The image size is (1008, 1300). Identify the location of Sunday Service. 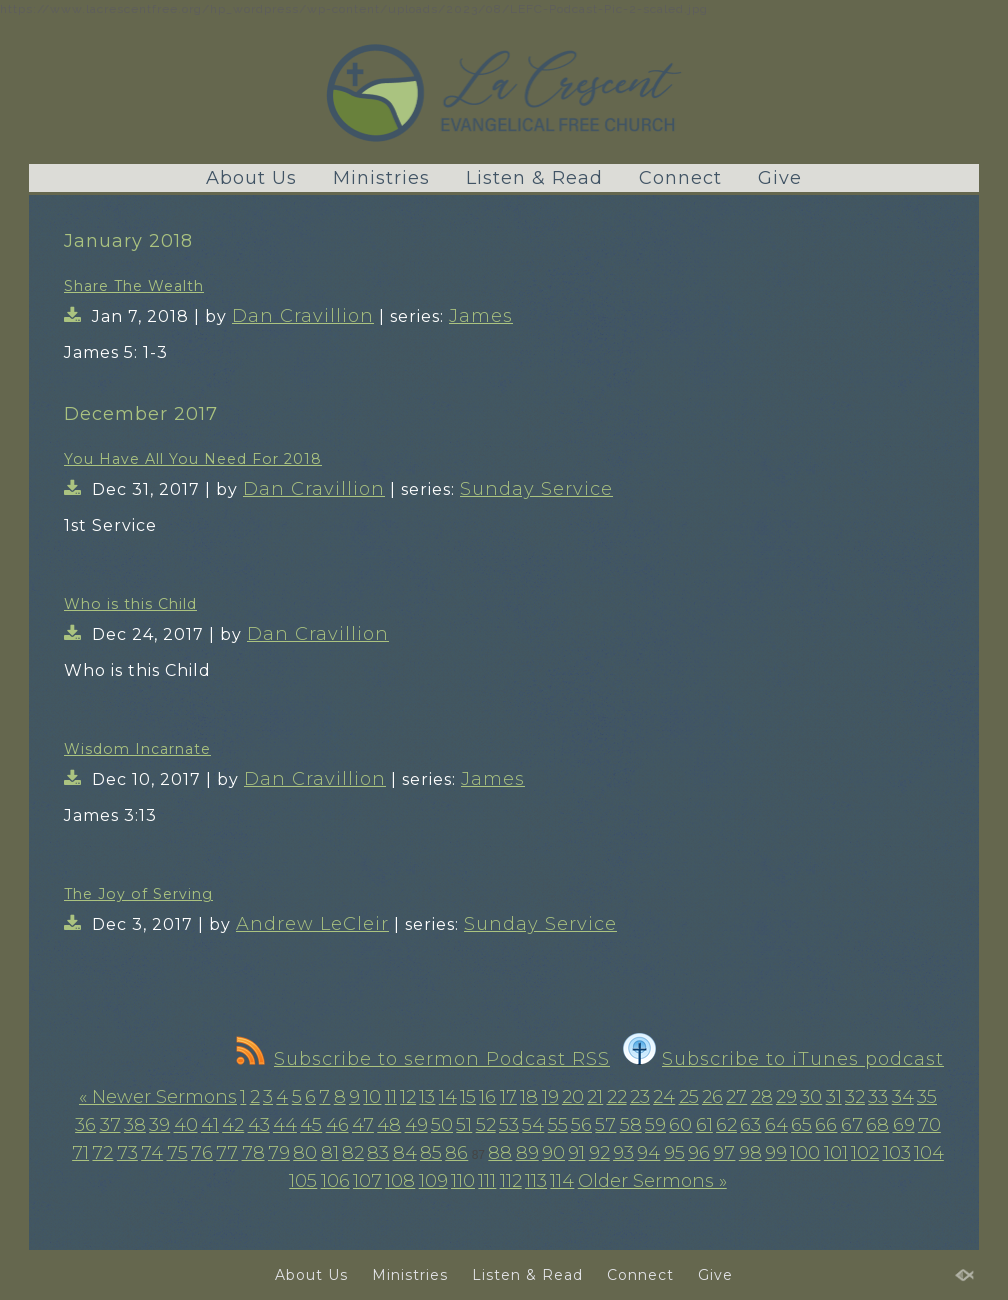
(536, 489).